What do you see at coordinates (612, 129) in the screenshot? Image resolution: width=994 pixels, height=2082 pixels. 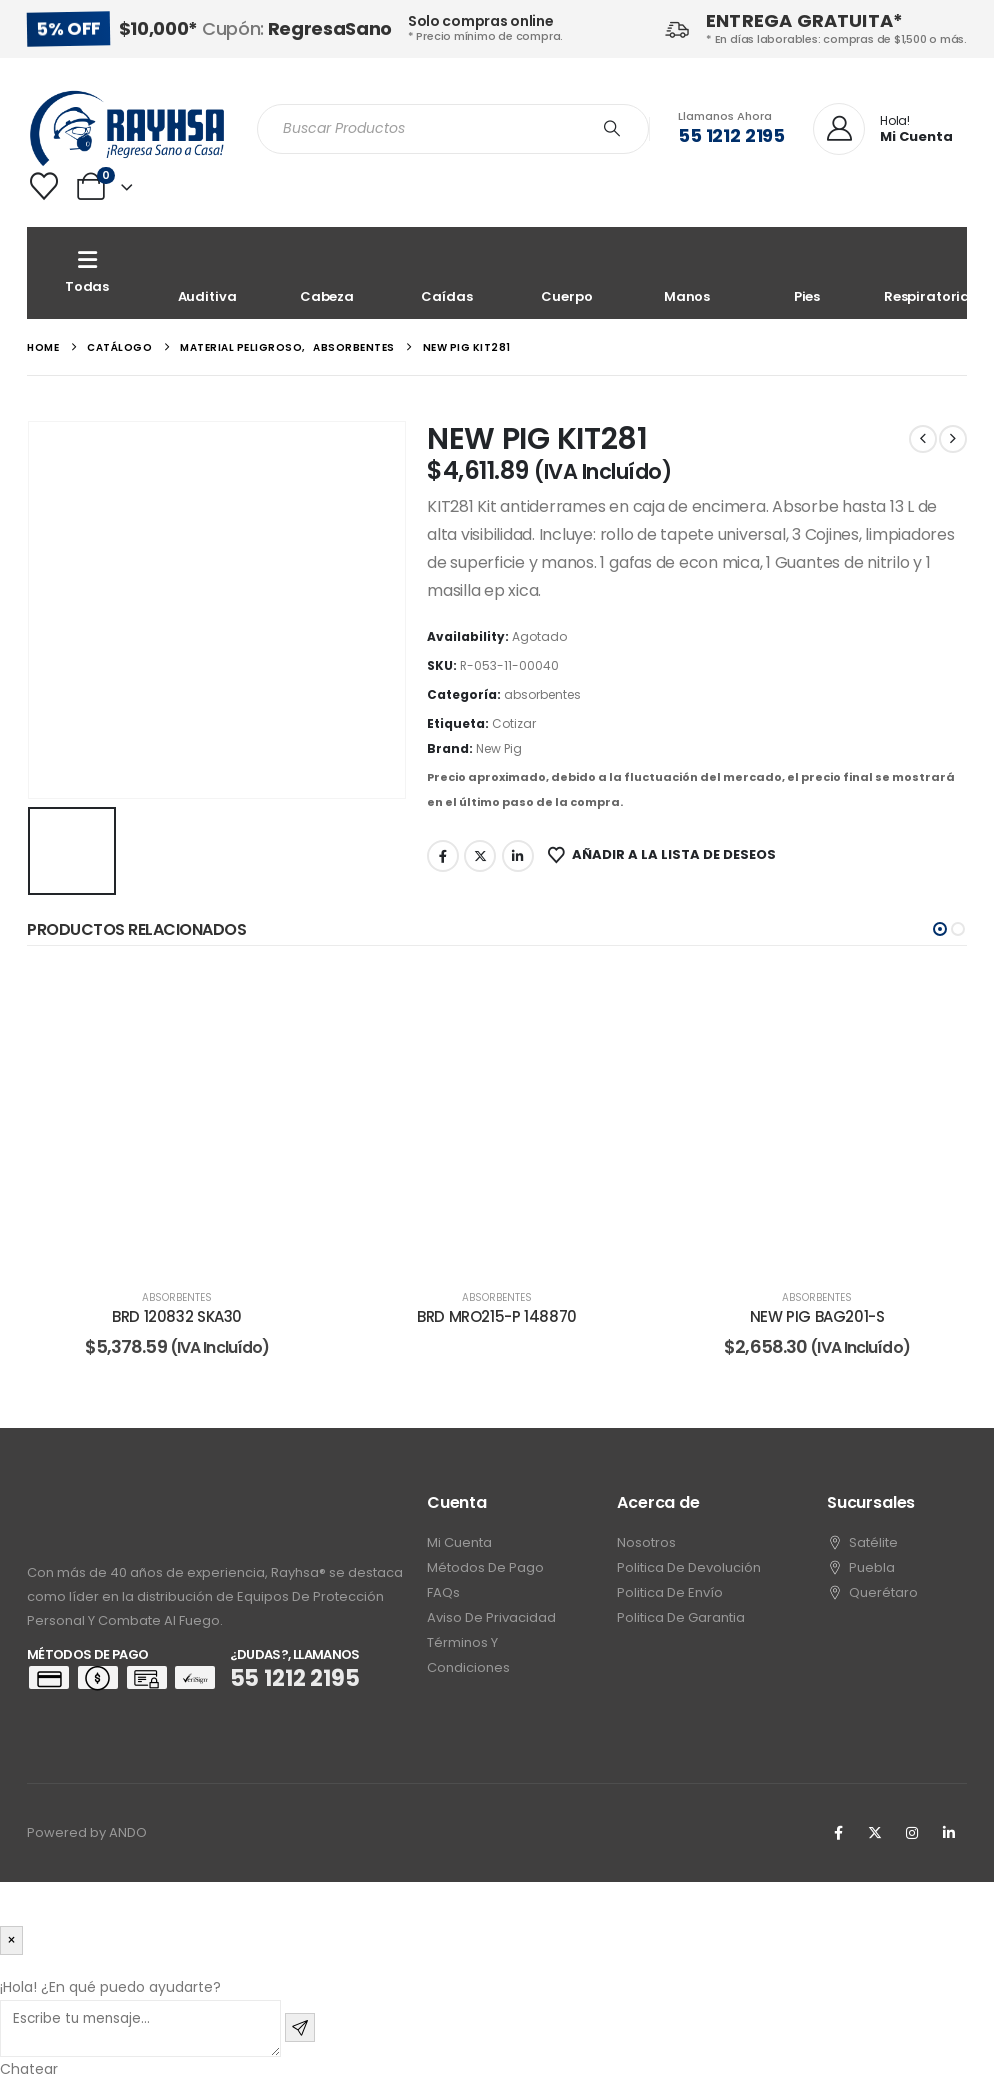 I see `[Search]` at bounding box center [612, 129].